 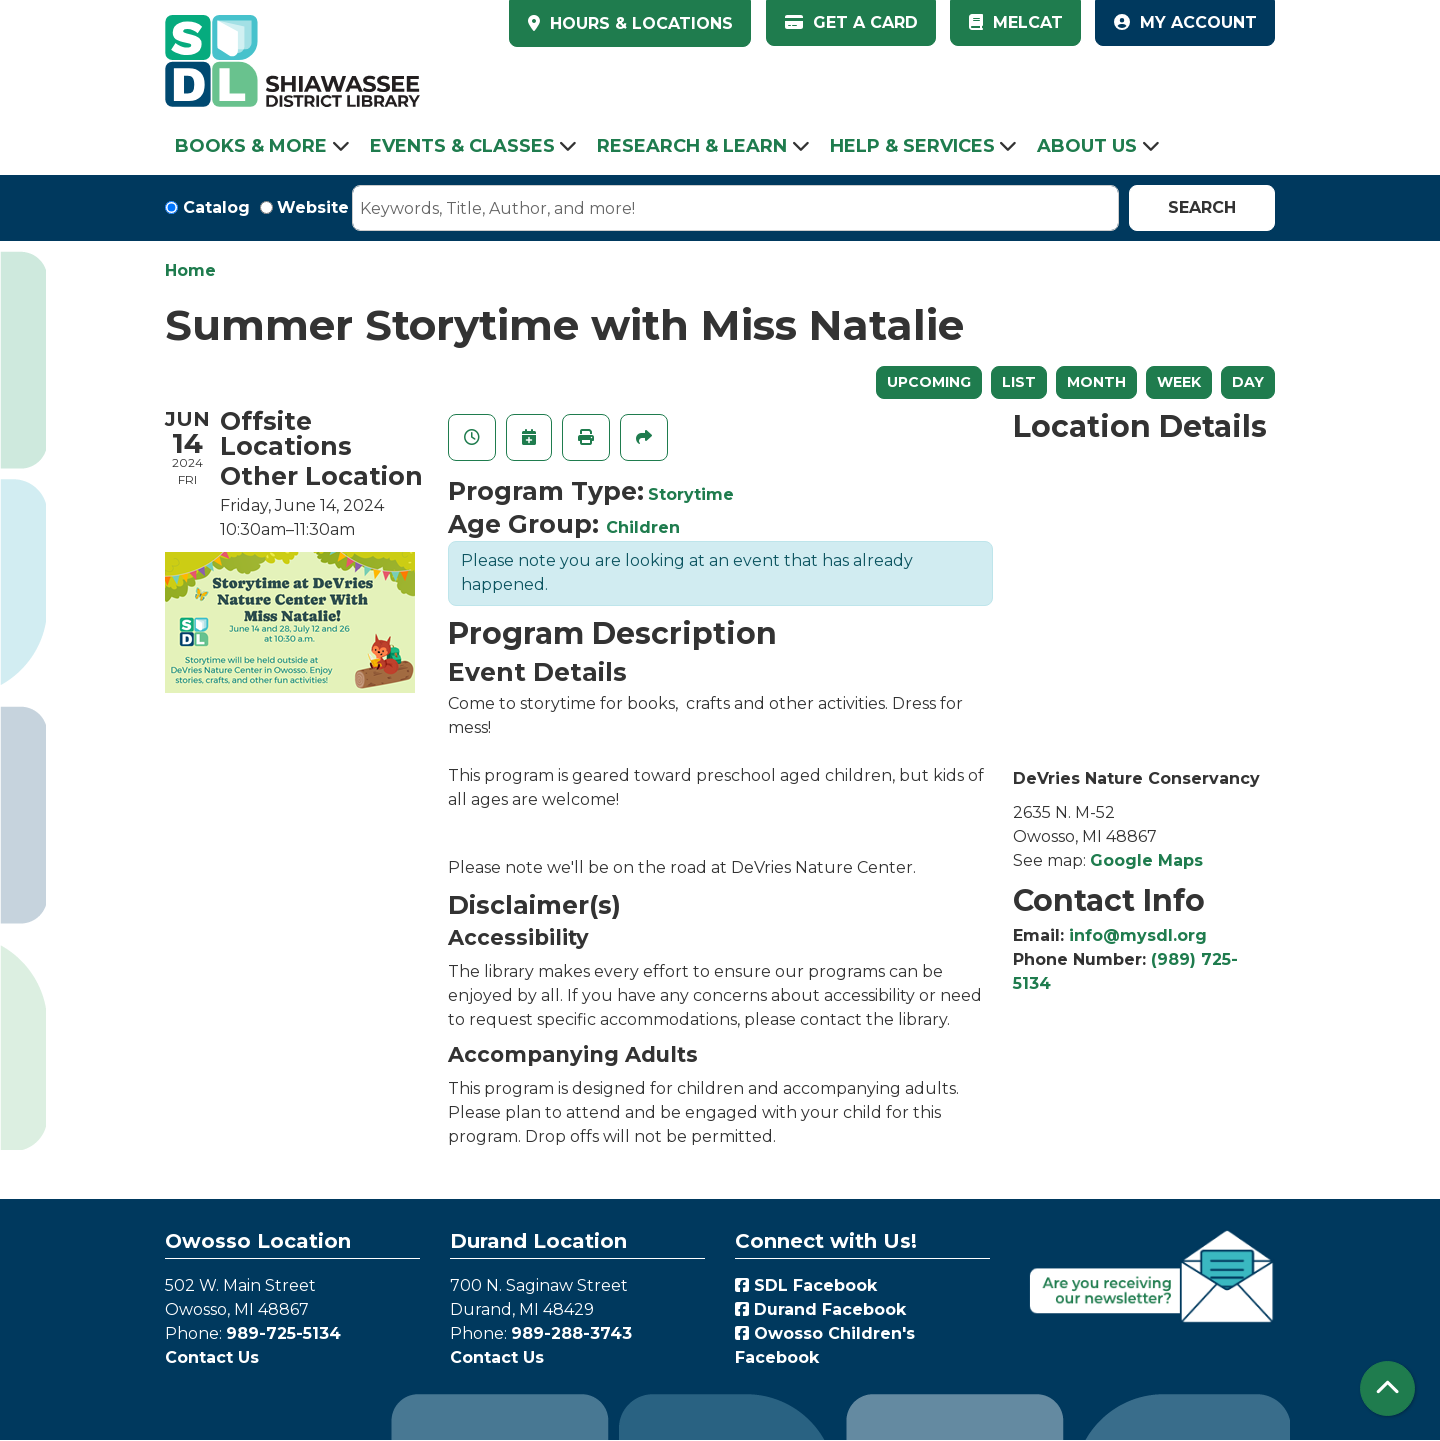 What do you see at coordinates (1387, 1388) in the screenshot?
I see `[Back To Top]` at bounding box center [1387, 1388].